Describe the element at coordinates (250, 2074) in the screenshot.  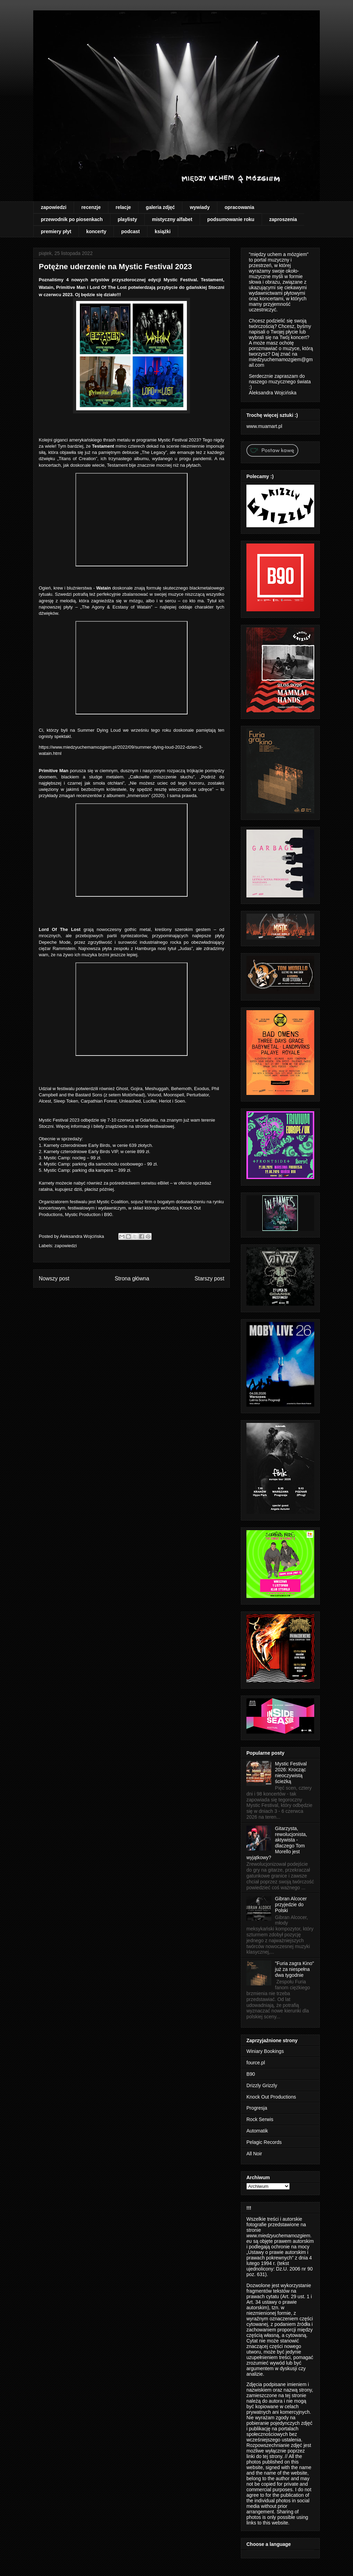
I see `B90` at that location.